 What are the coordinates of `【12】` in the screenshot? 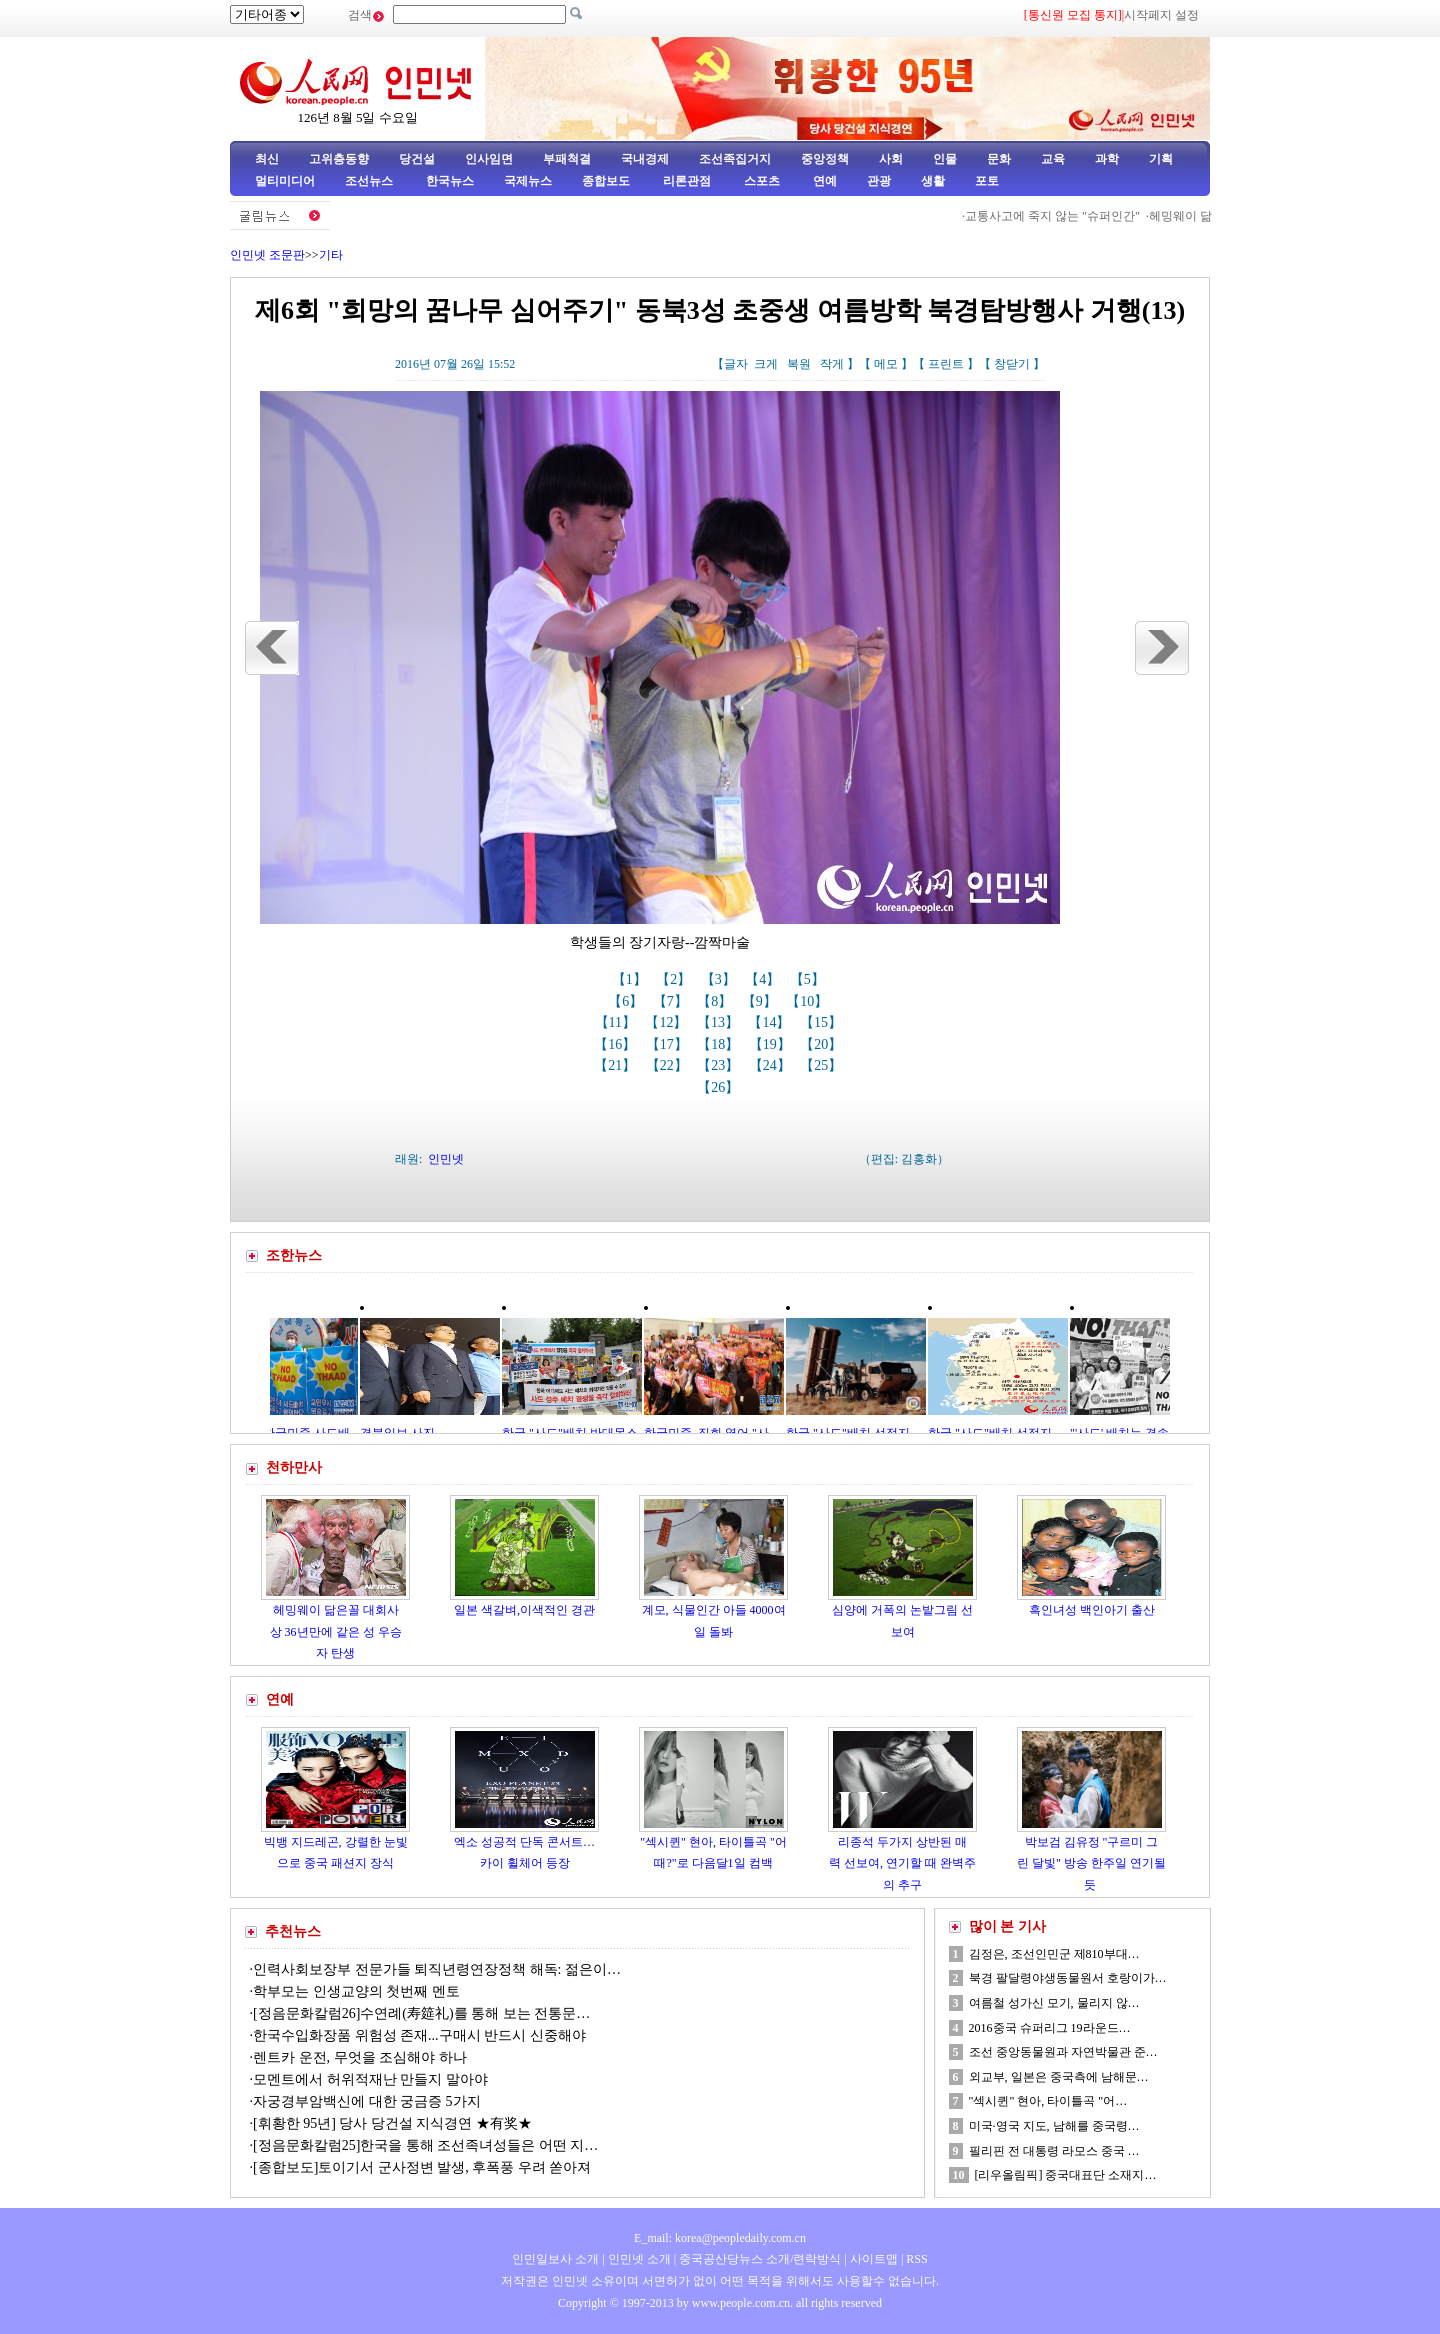 It's located at (668, 1022).